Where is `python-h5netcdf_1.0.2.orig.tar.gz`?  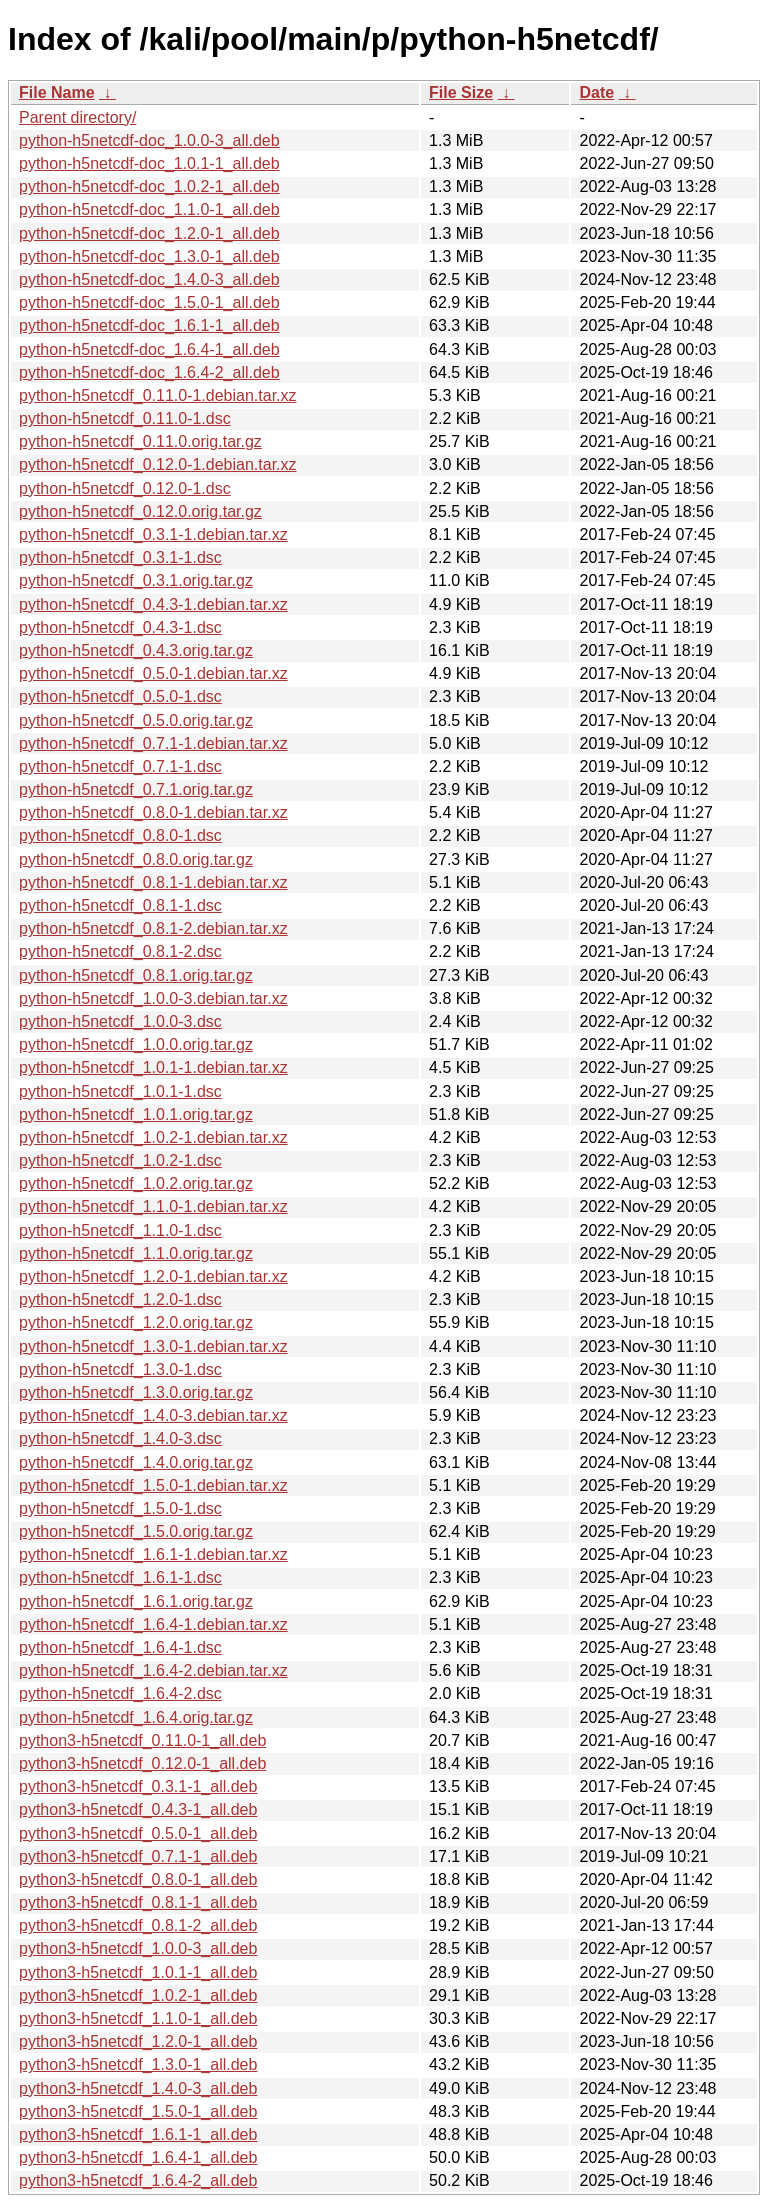 python-h5netcdf_1.0.2.orig.tar.gz is located at coordinates (136, 1183).